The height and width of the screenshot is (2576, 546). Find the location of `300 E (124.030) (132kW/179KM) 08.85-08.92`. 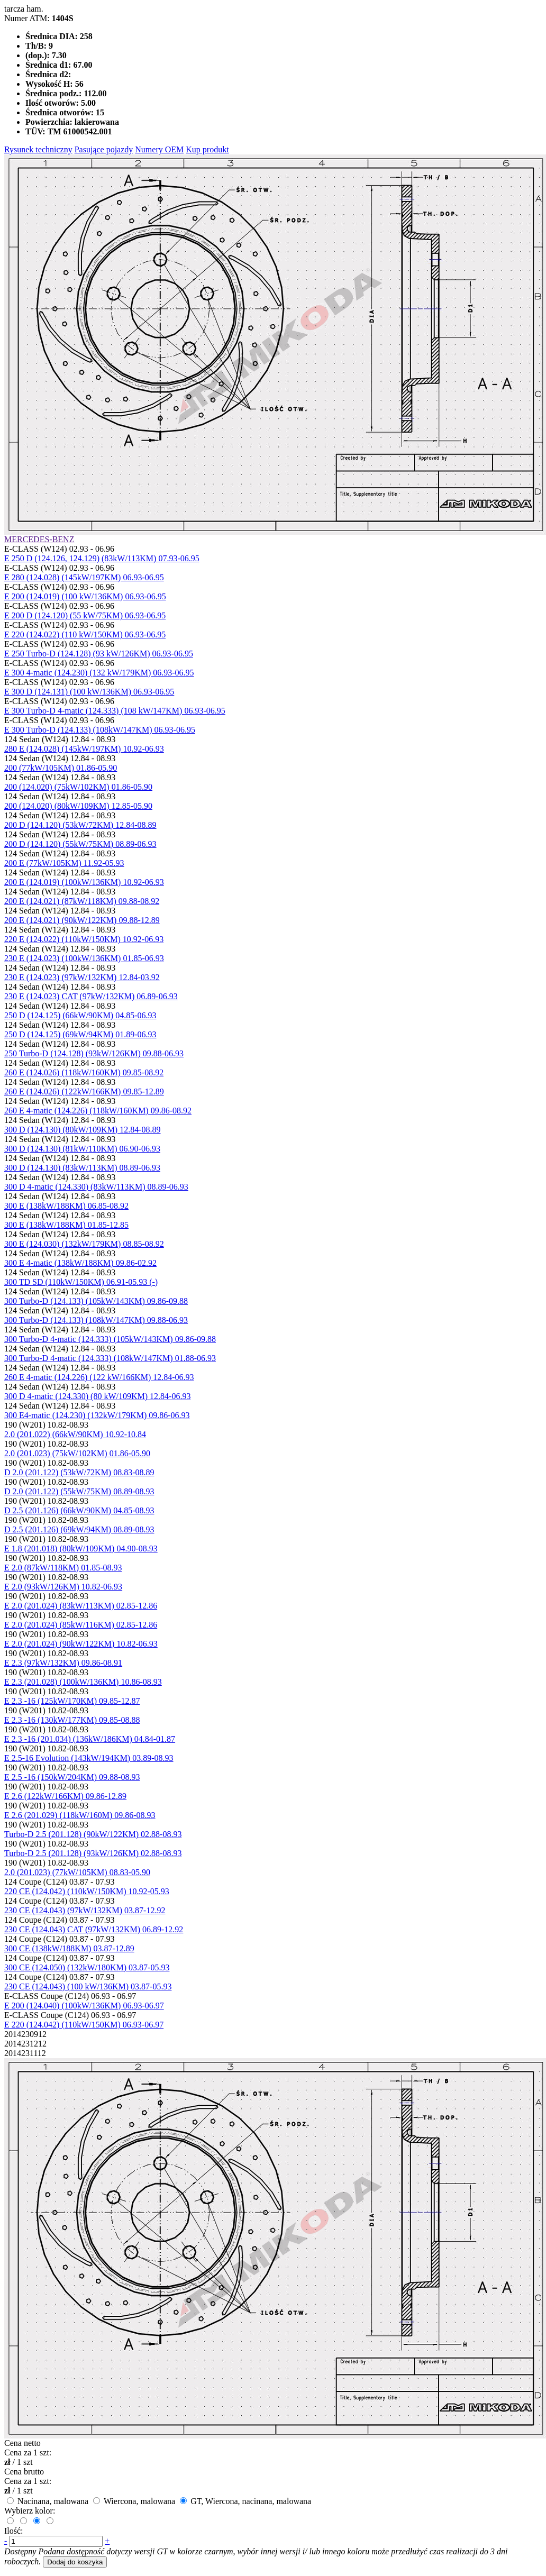

300 E (124.030) (132kW/179KM) 08.85-08.92 is located at coordinates (84, 1243).